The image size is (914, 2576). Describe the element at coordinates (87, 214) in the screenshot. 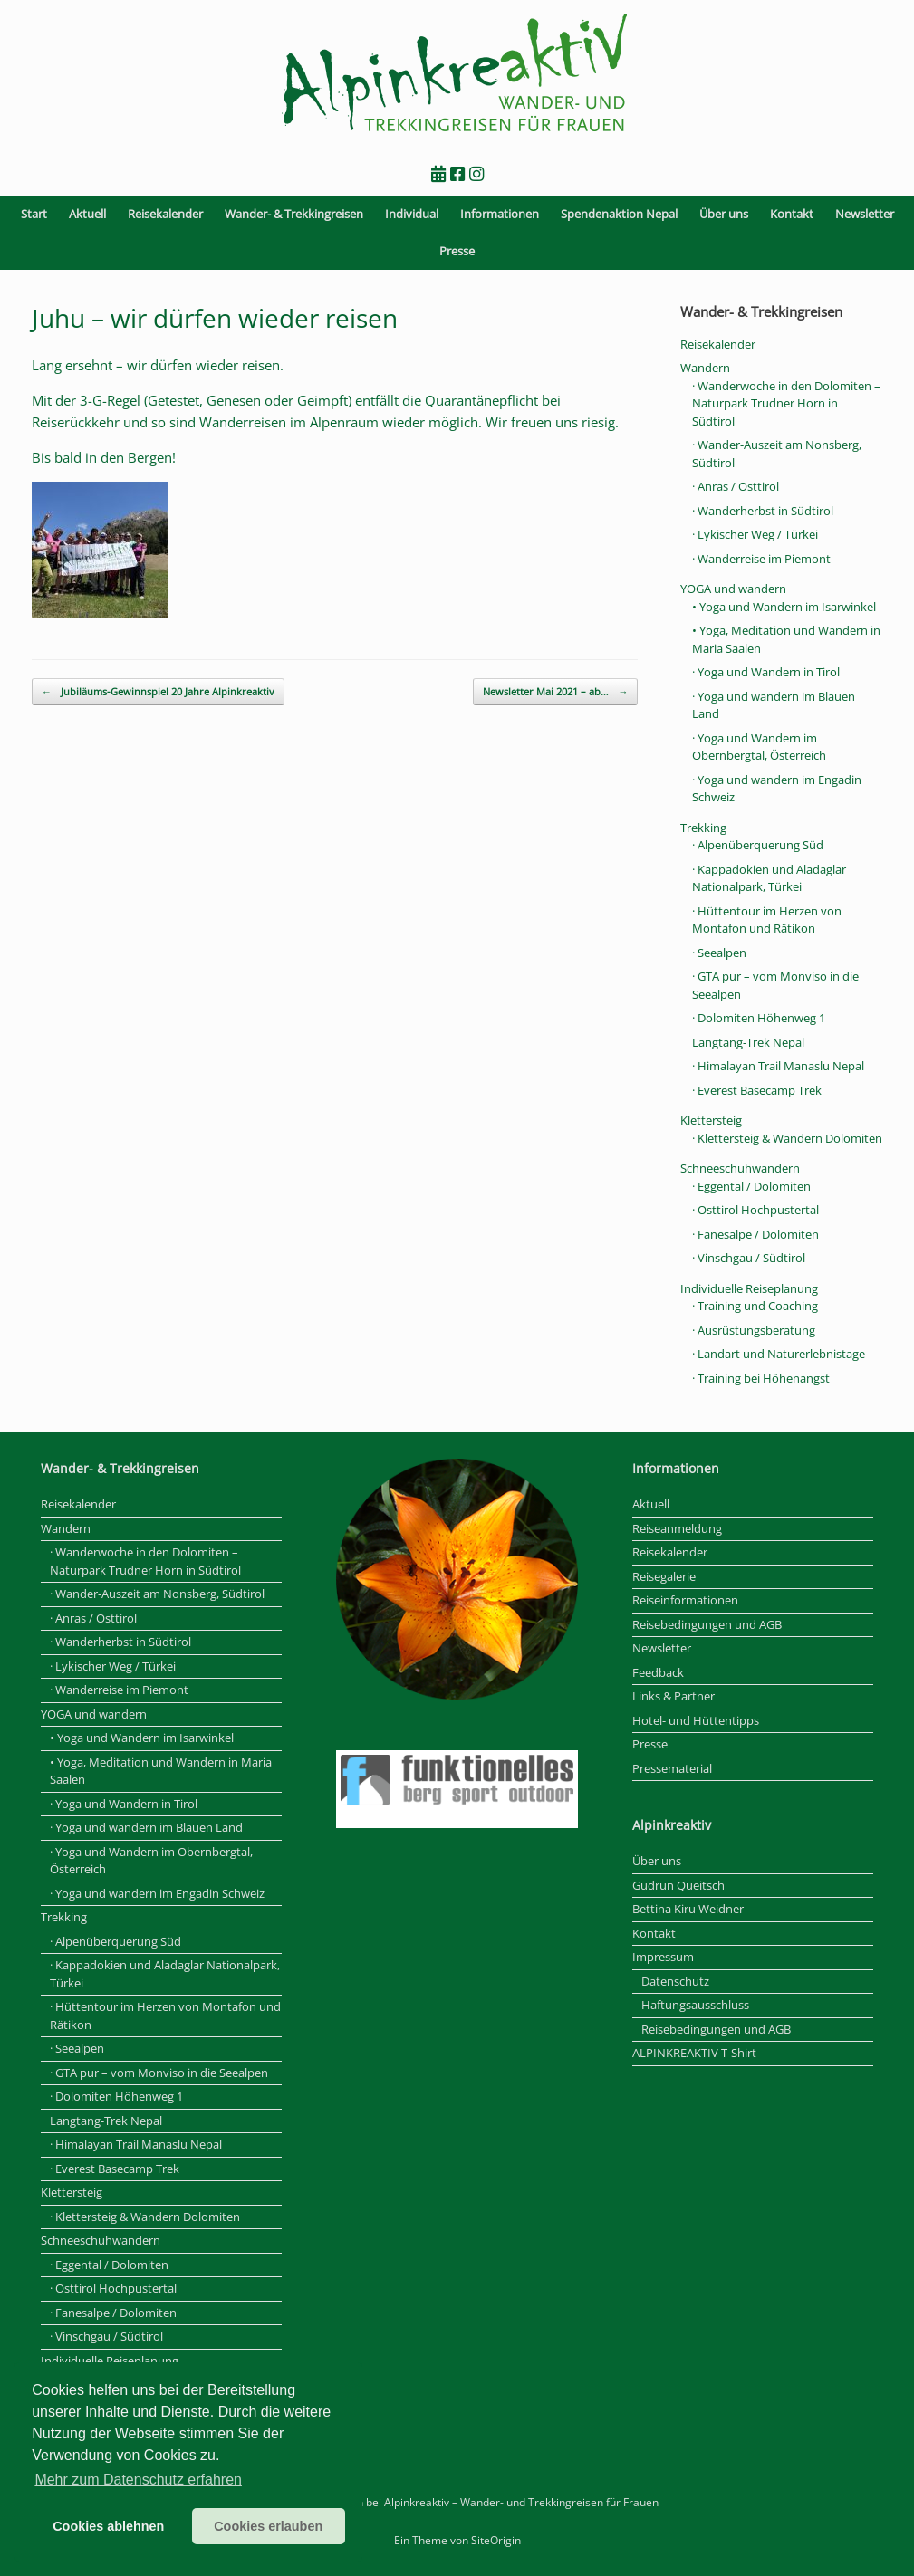

I see `Aktuell` at that location.